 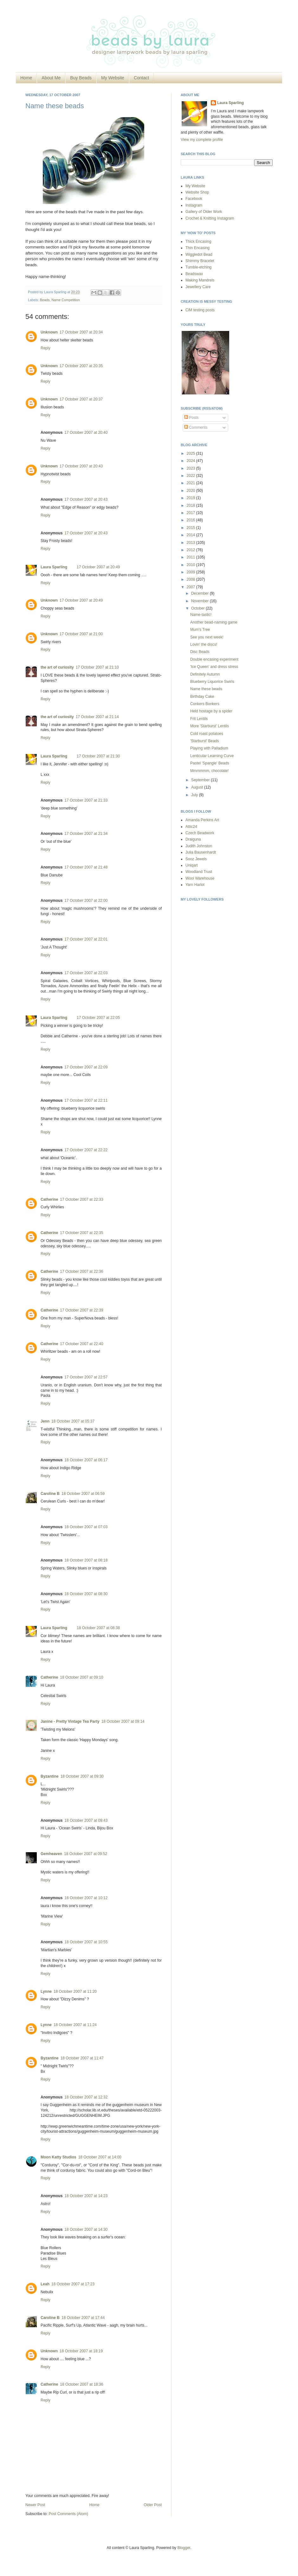 What do you see at coordinates (200, 310) in the screenshot?
I see `CiM testing posts` at bounding box center [200, 310].